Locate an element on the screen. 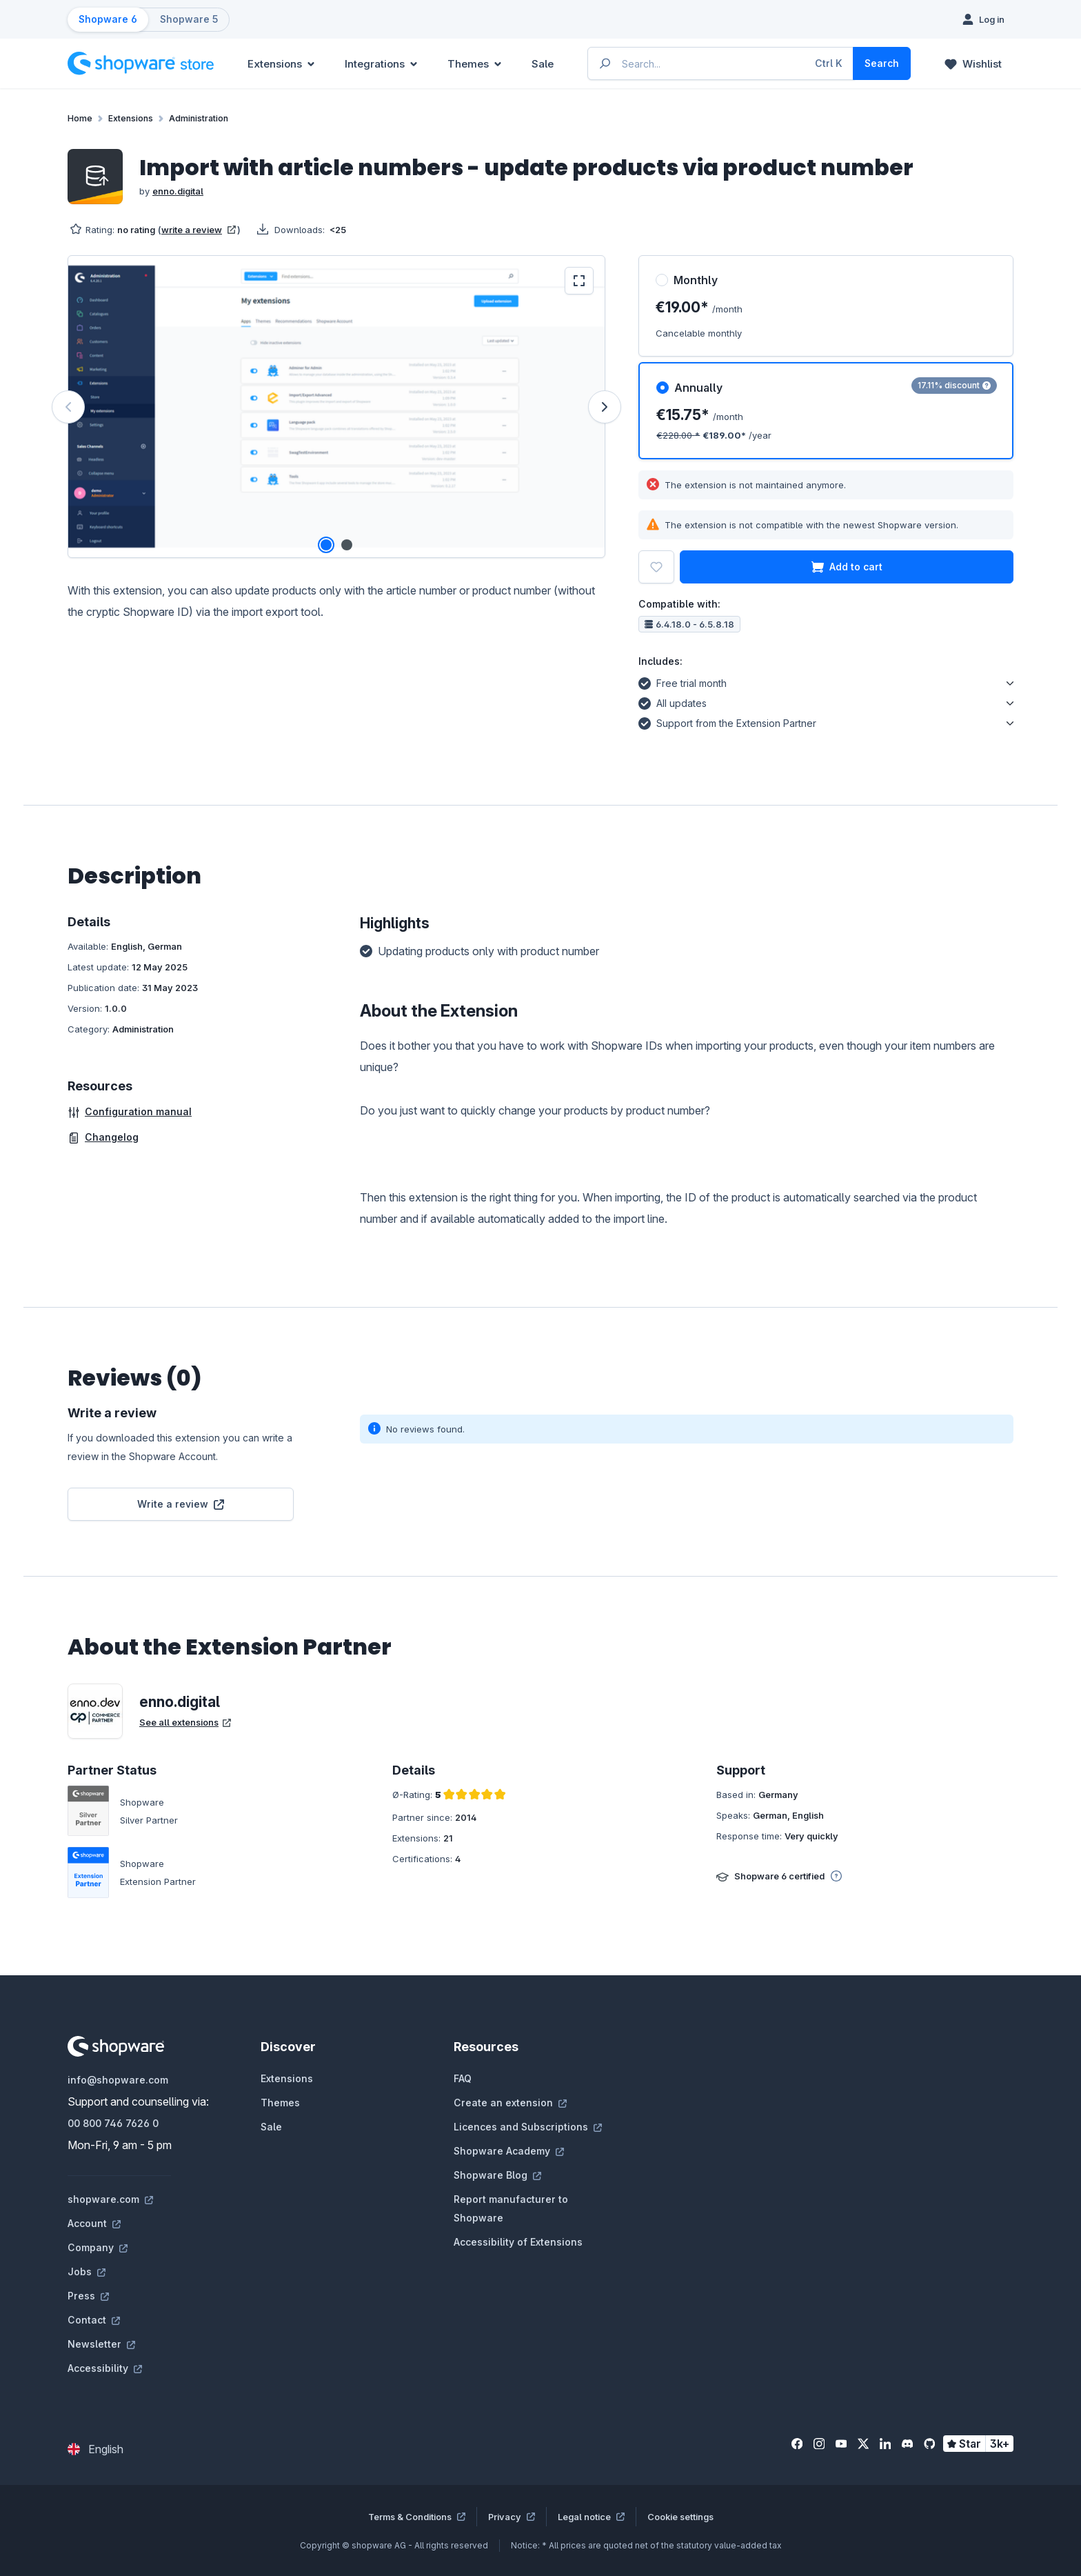 The width and height of the screenshot is (1081, 2576). FAQ is located at coordinates (463, 2078).